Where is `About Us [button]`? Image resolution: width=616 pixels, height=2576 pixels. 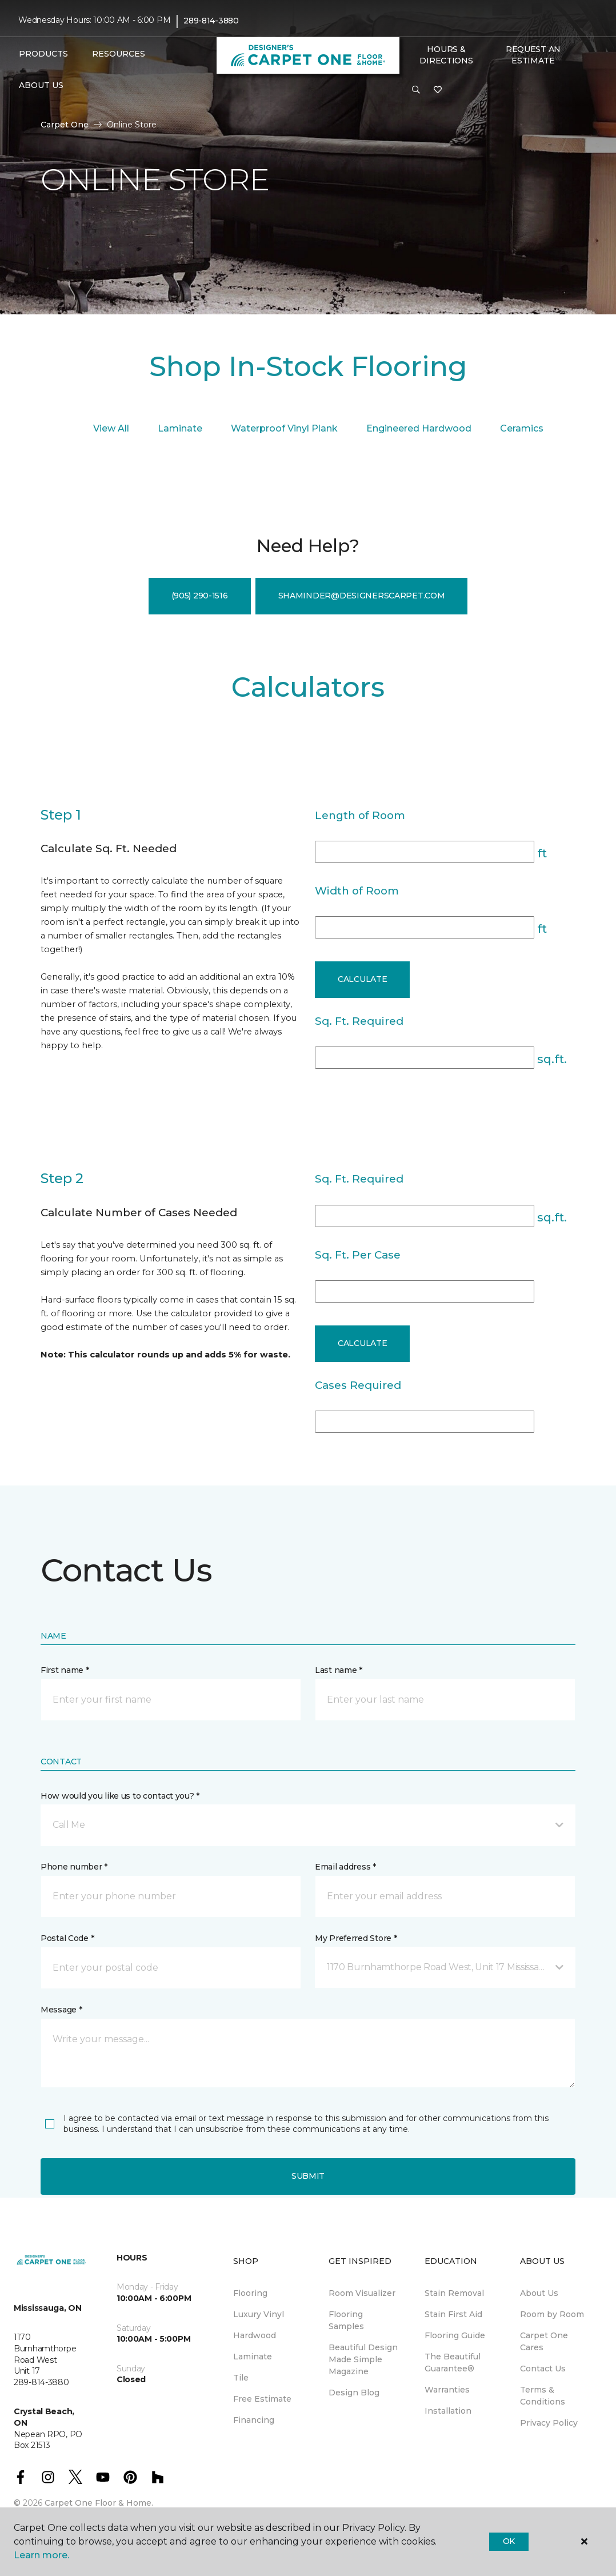
About Us [button] is located at coordinates (41, 85).